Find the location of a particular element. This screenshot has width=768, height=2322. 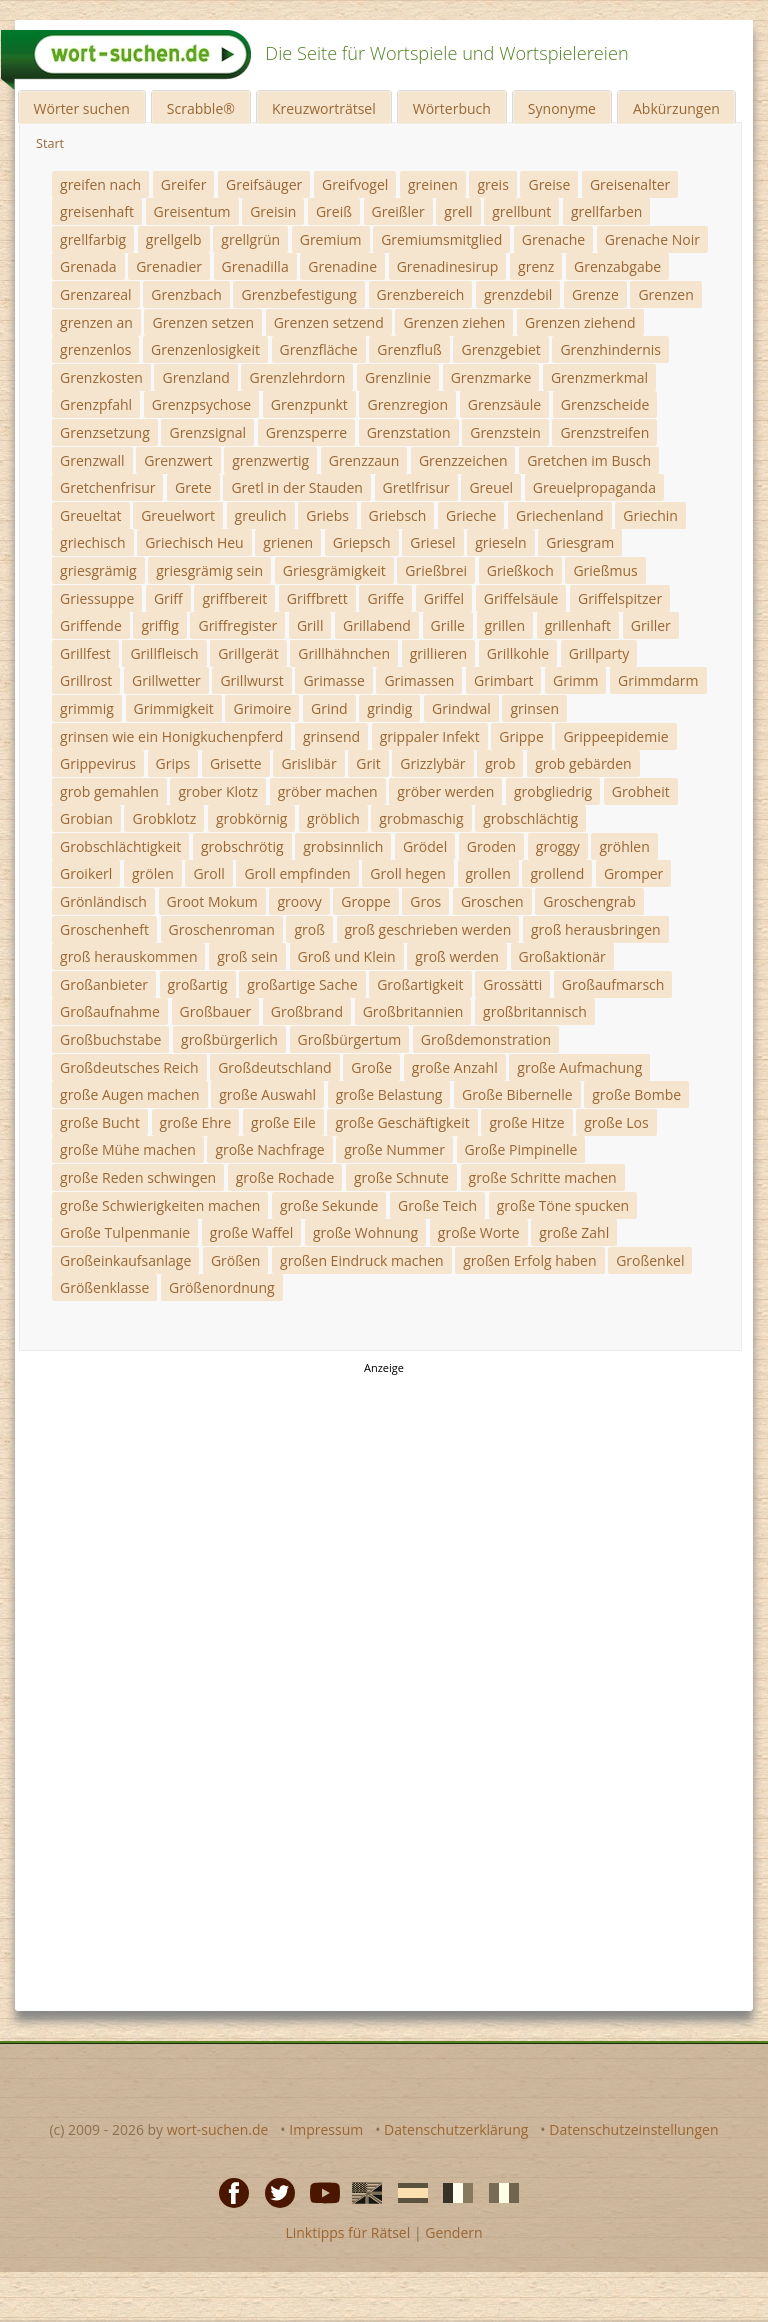

gröblich is located at coordinates (333, 818).